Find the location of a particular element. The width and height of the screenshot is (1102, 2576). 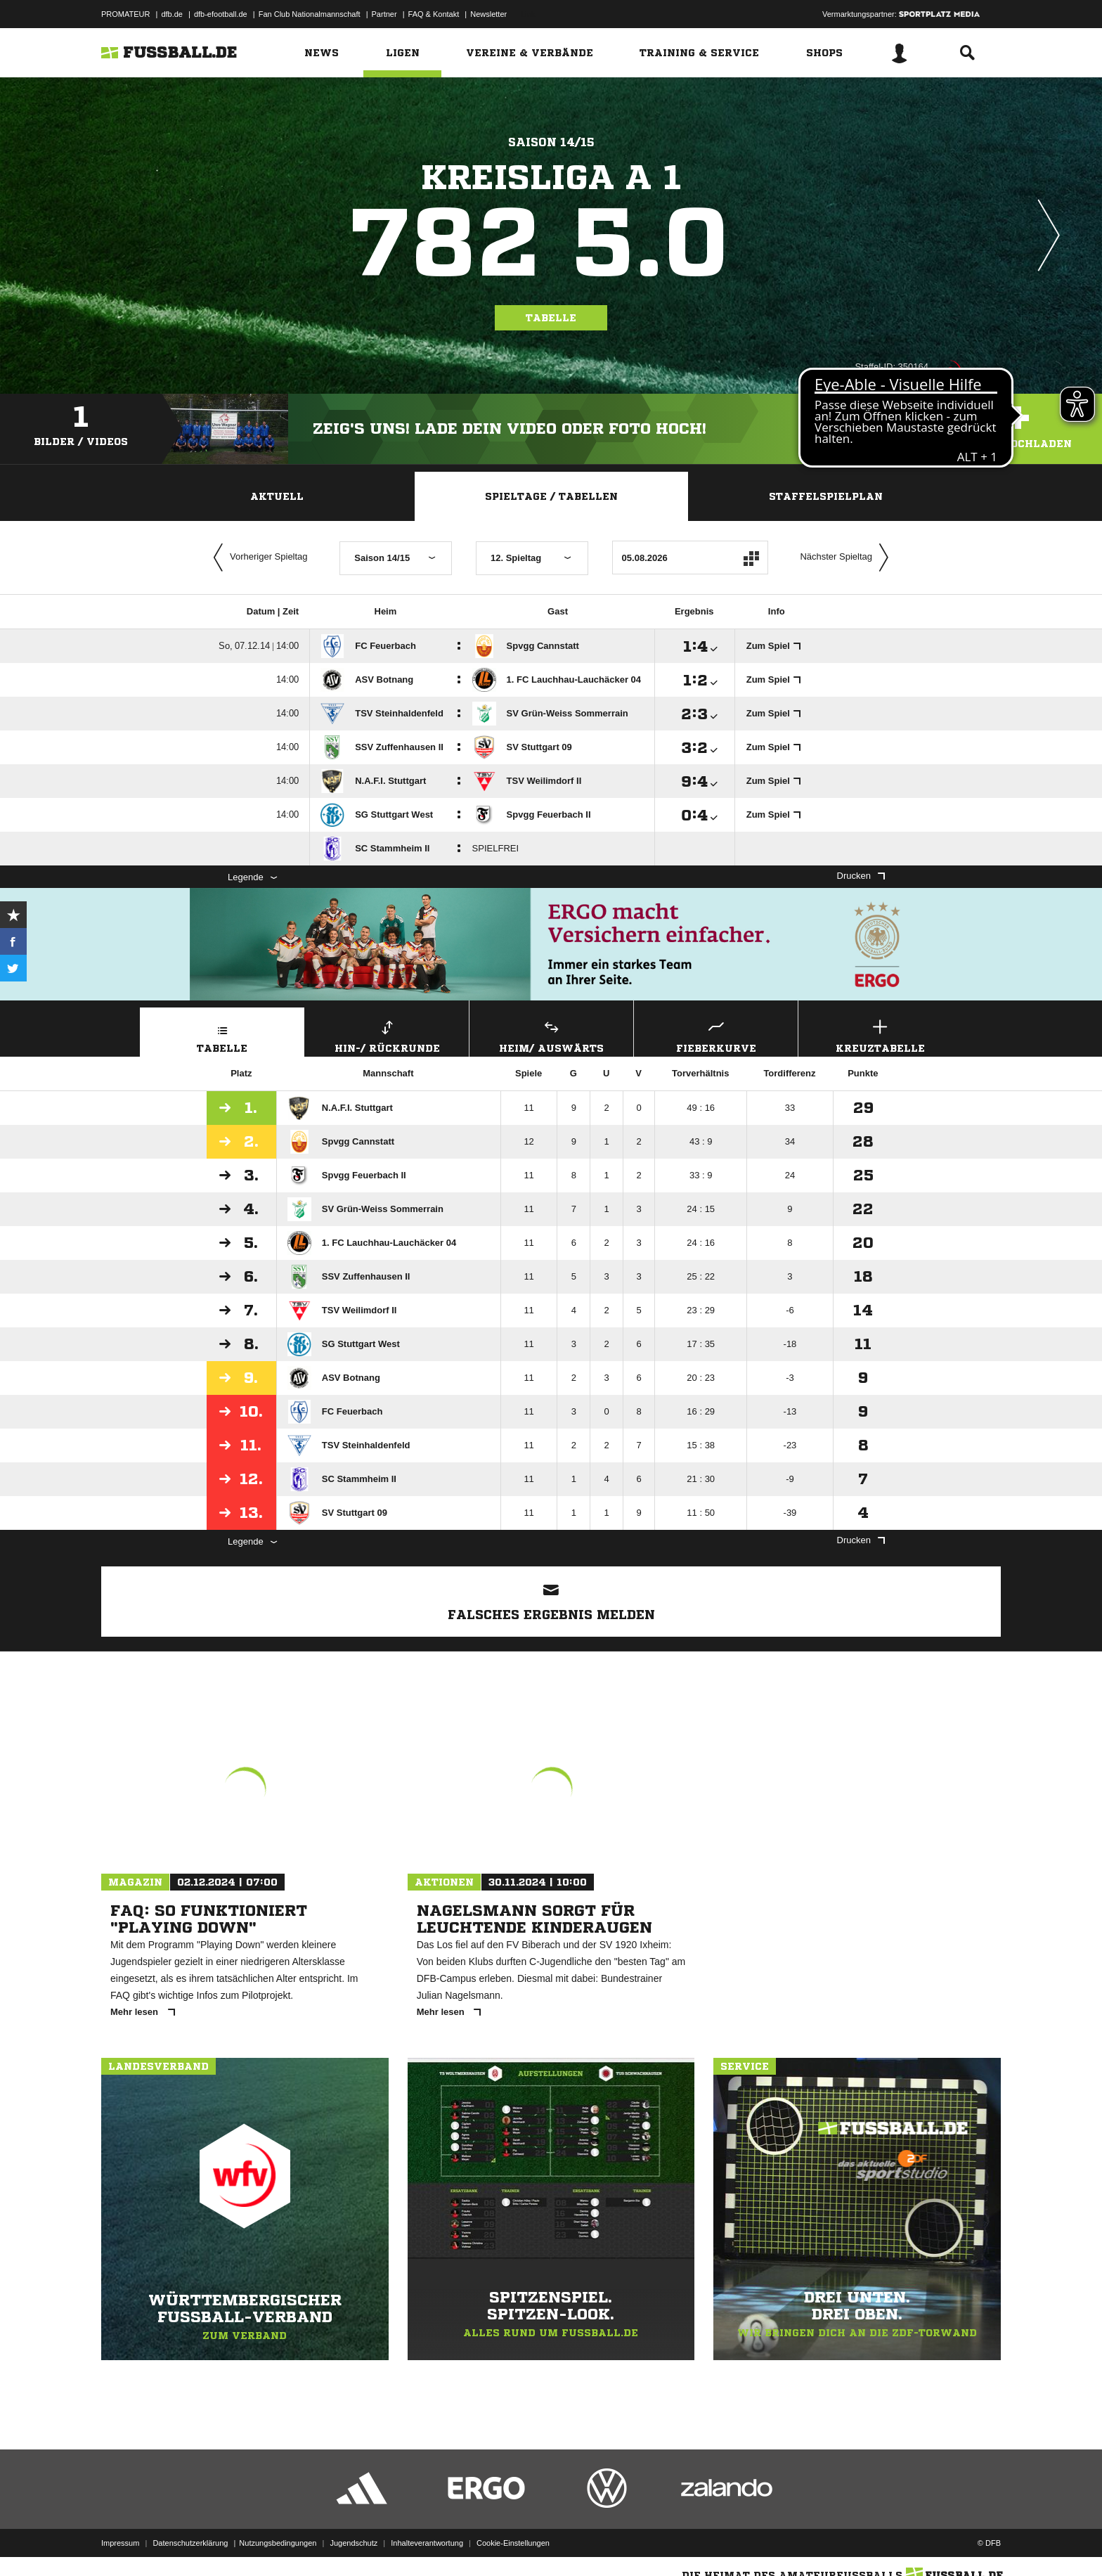

Vorheriger Spieltag is located at coordinates (257, 557).